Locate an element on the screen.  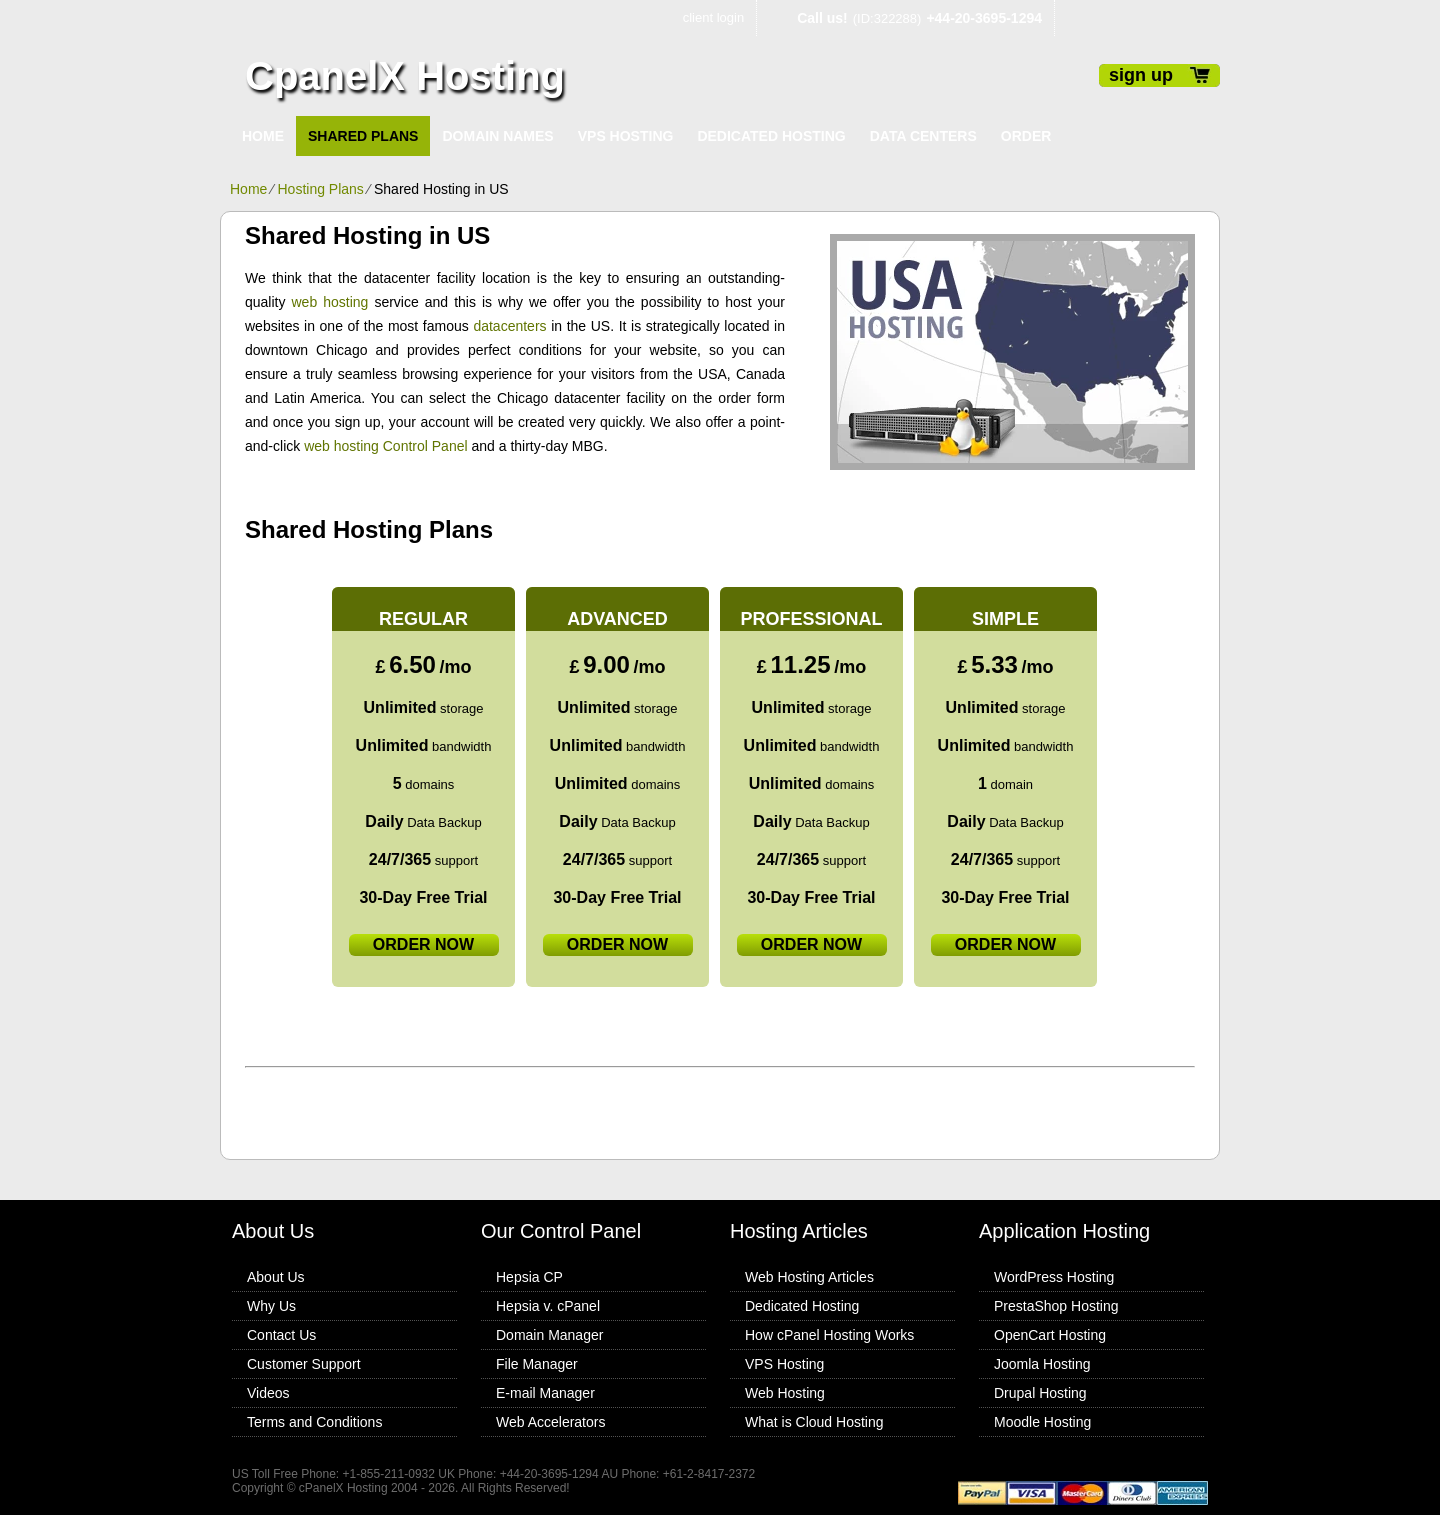
Joomla Hosting is located at coordinates (1042, 1364).